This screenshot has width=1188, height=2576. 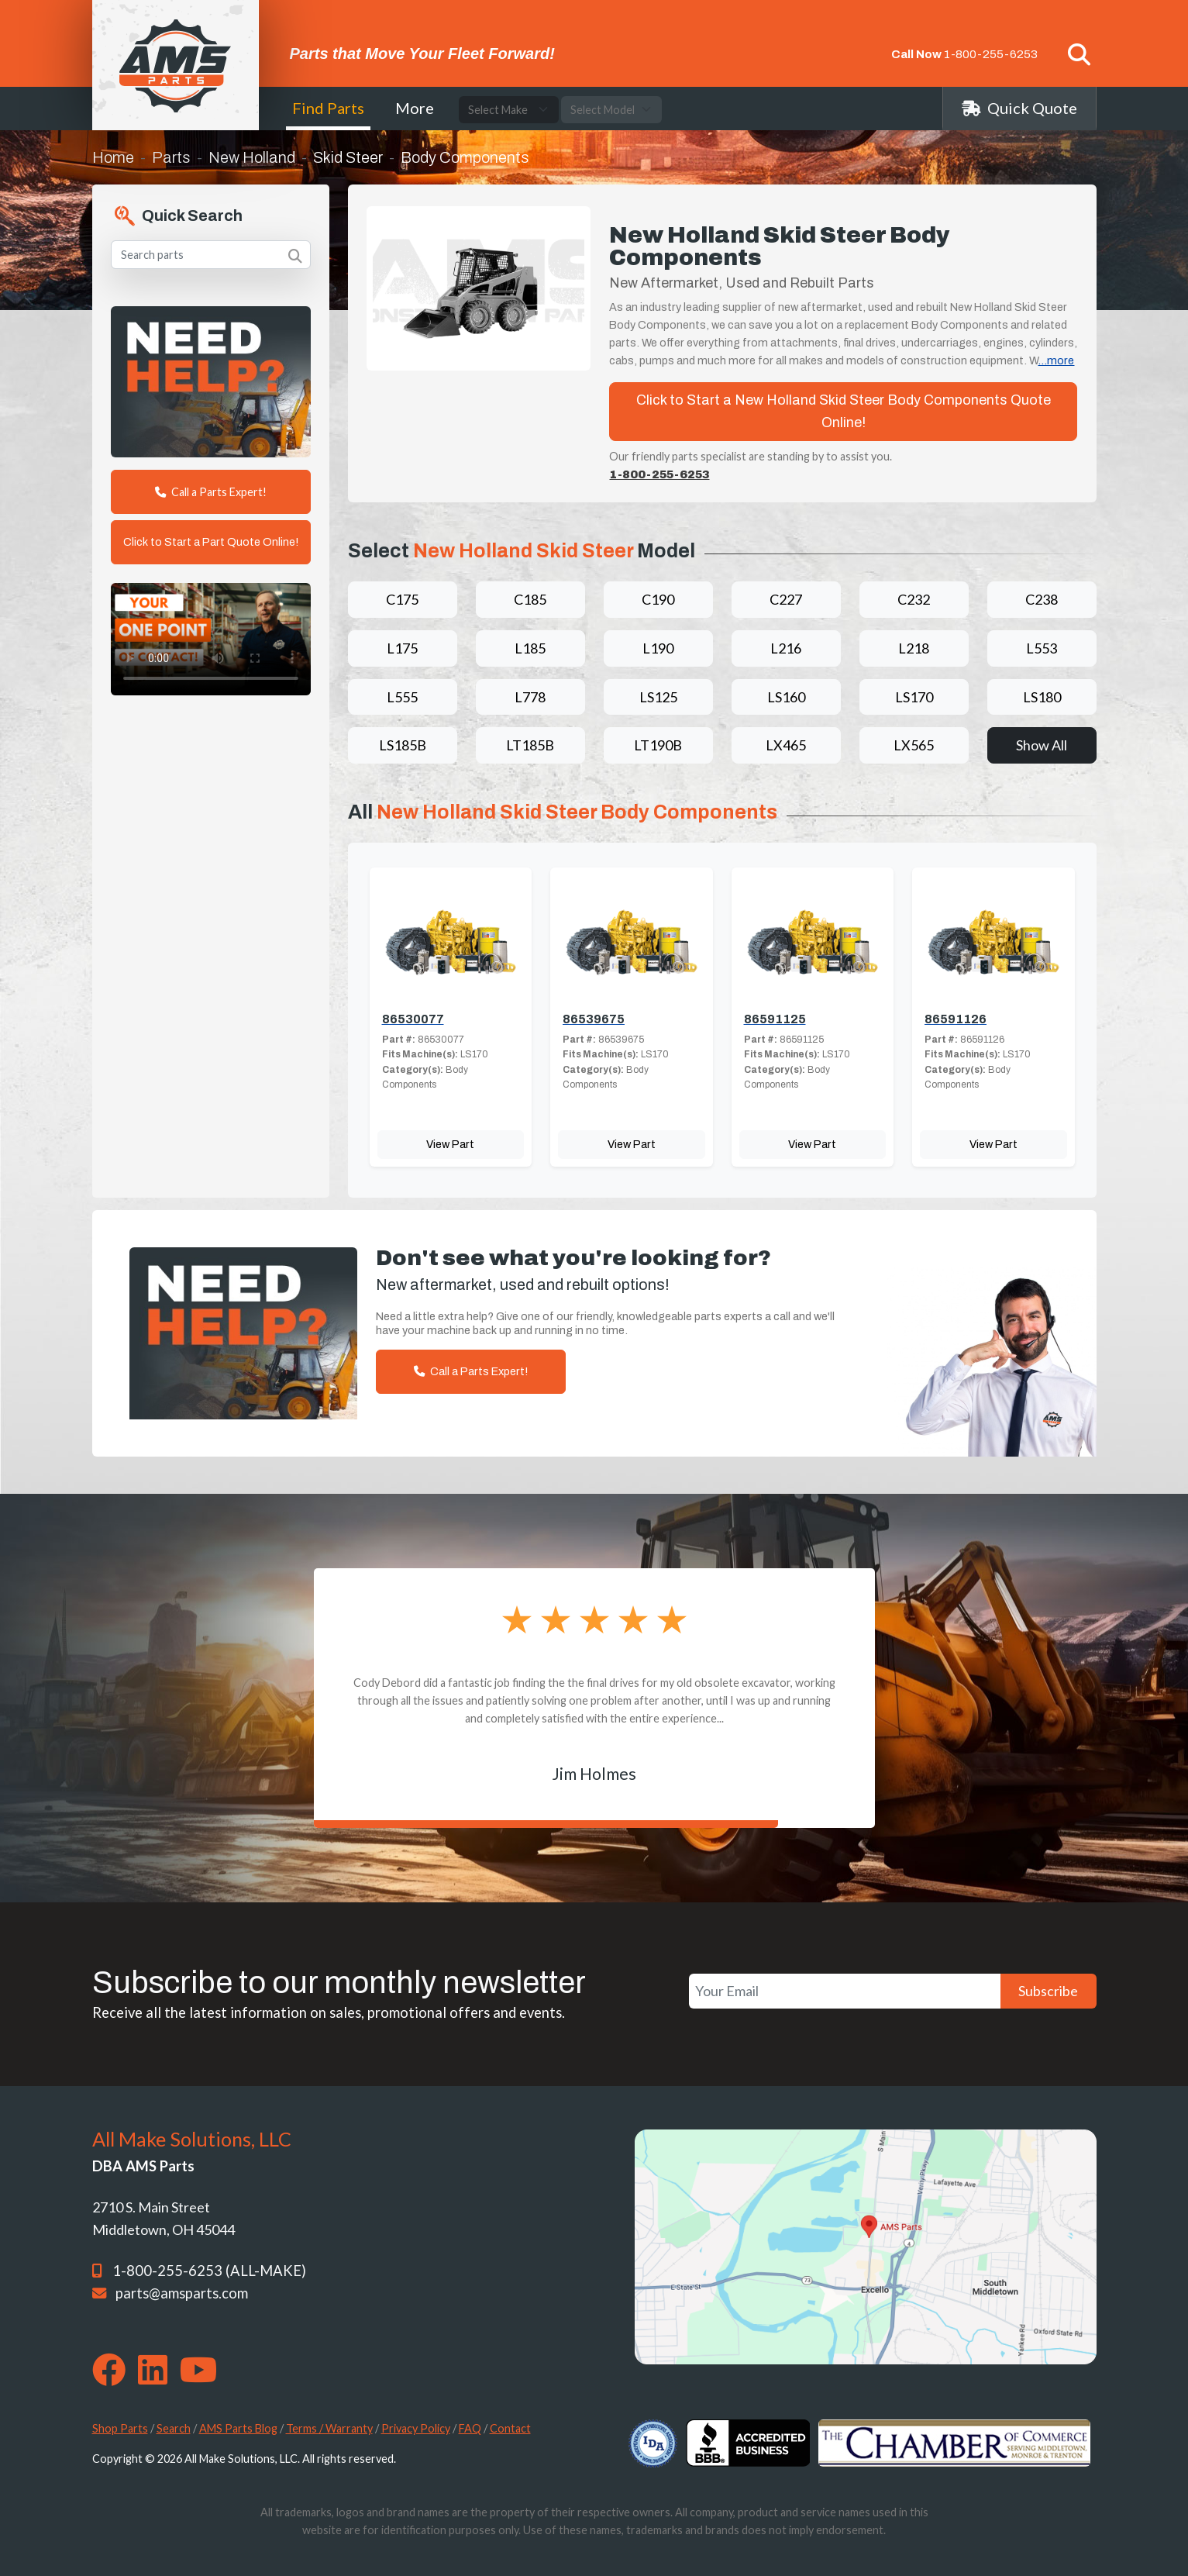 I want to click on LS125, so click(x=658, y=696).